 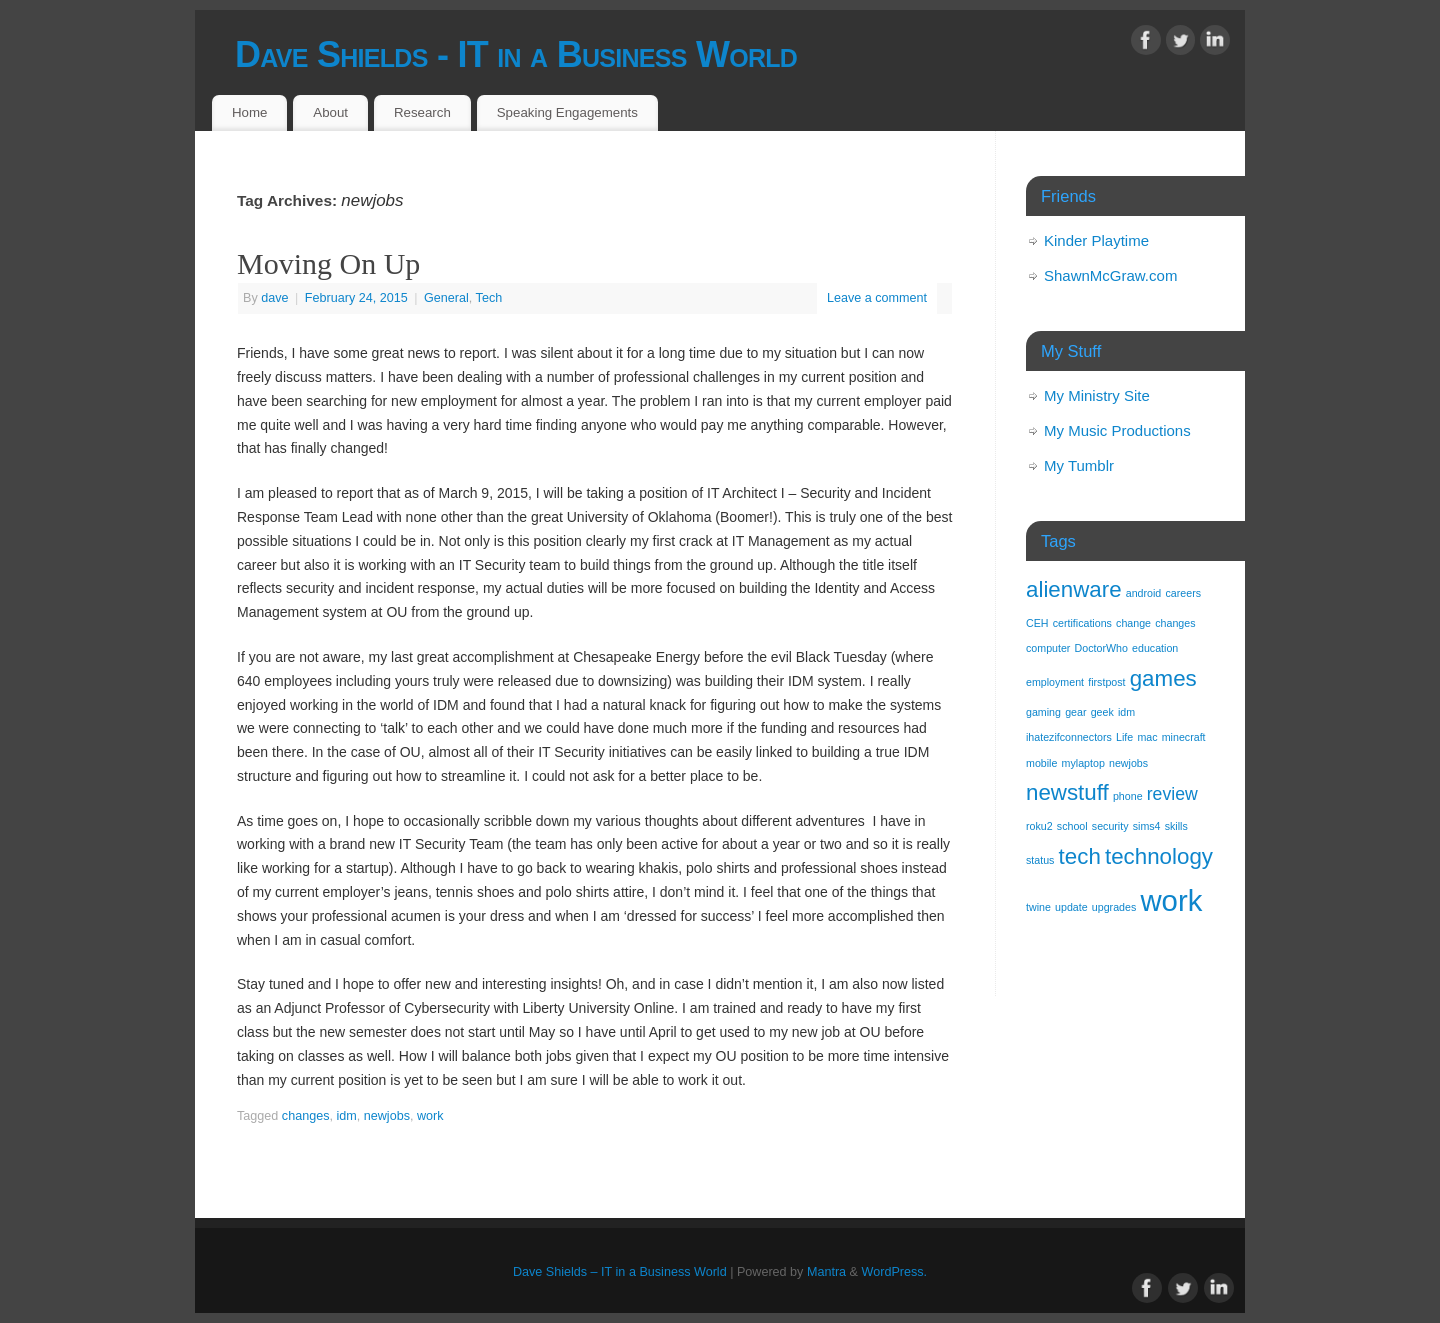 What do you see at coordinates (1175, 623) in the screenshot?
I see `changes [changes (1 item)]` at bounding box center [1175, 623].